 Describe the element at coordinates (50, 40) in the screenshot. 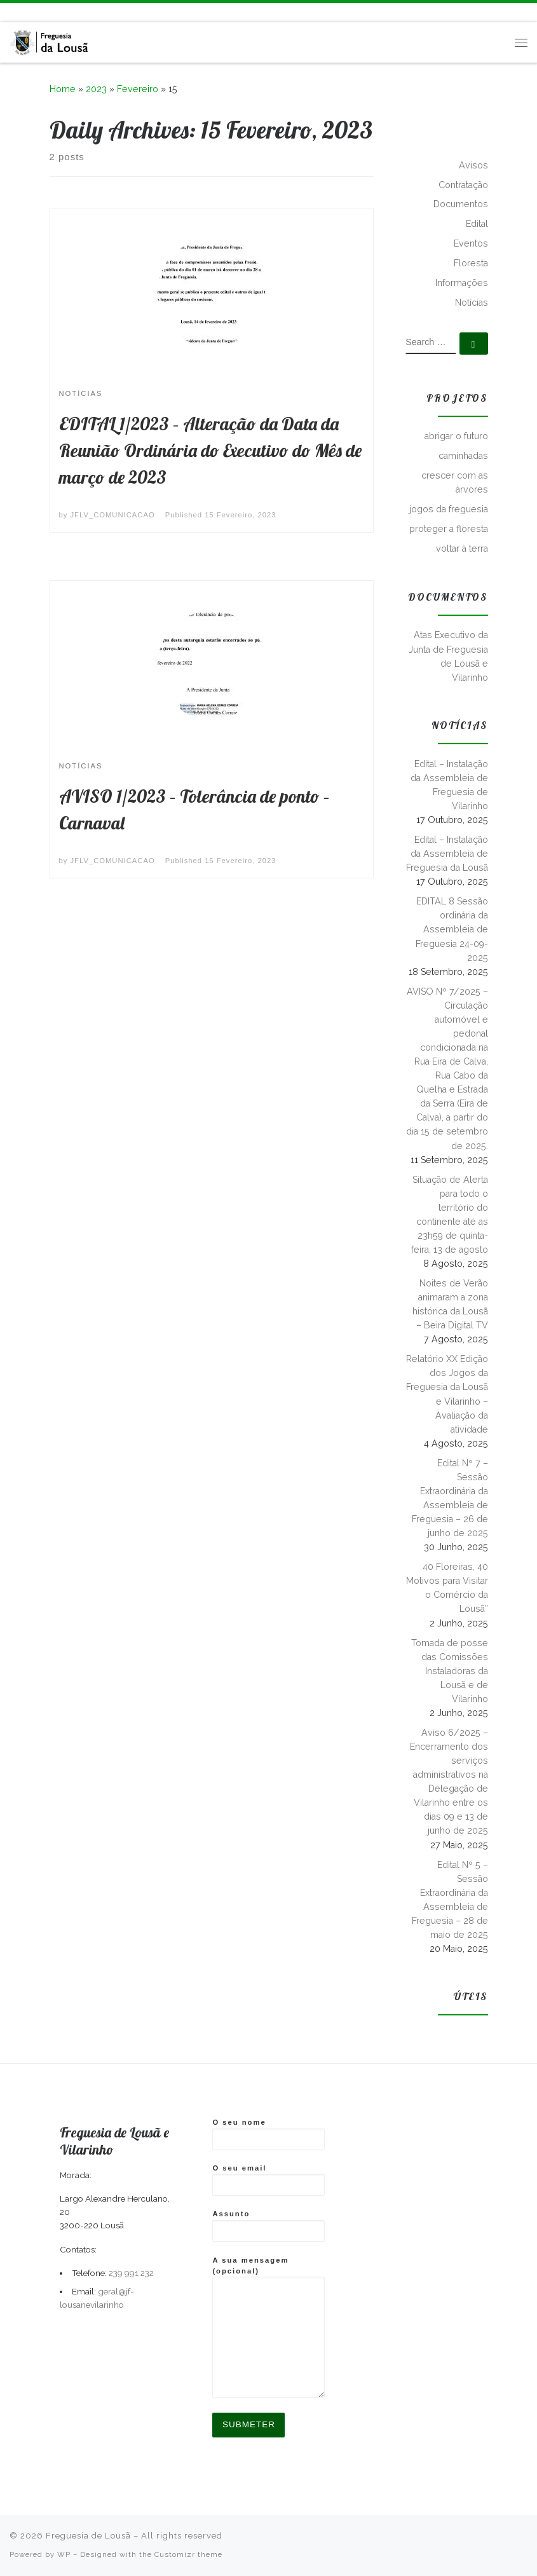

I see `[Freguesia de Lousã | Junta de Freguesia da Lousã]` at that location.